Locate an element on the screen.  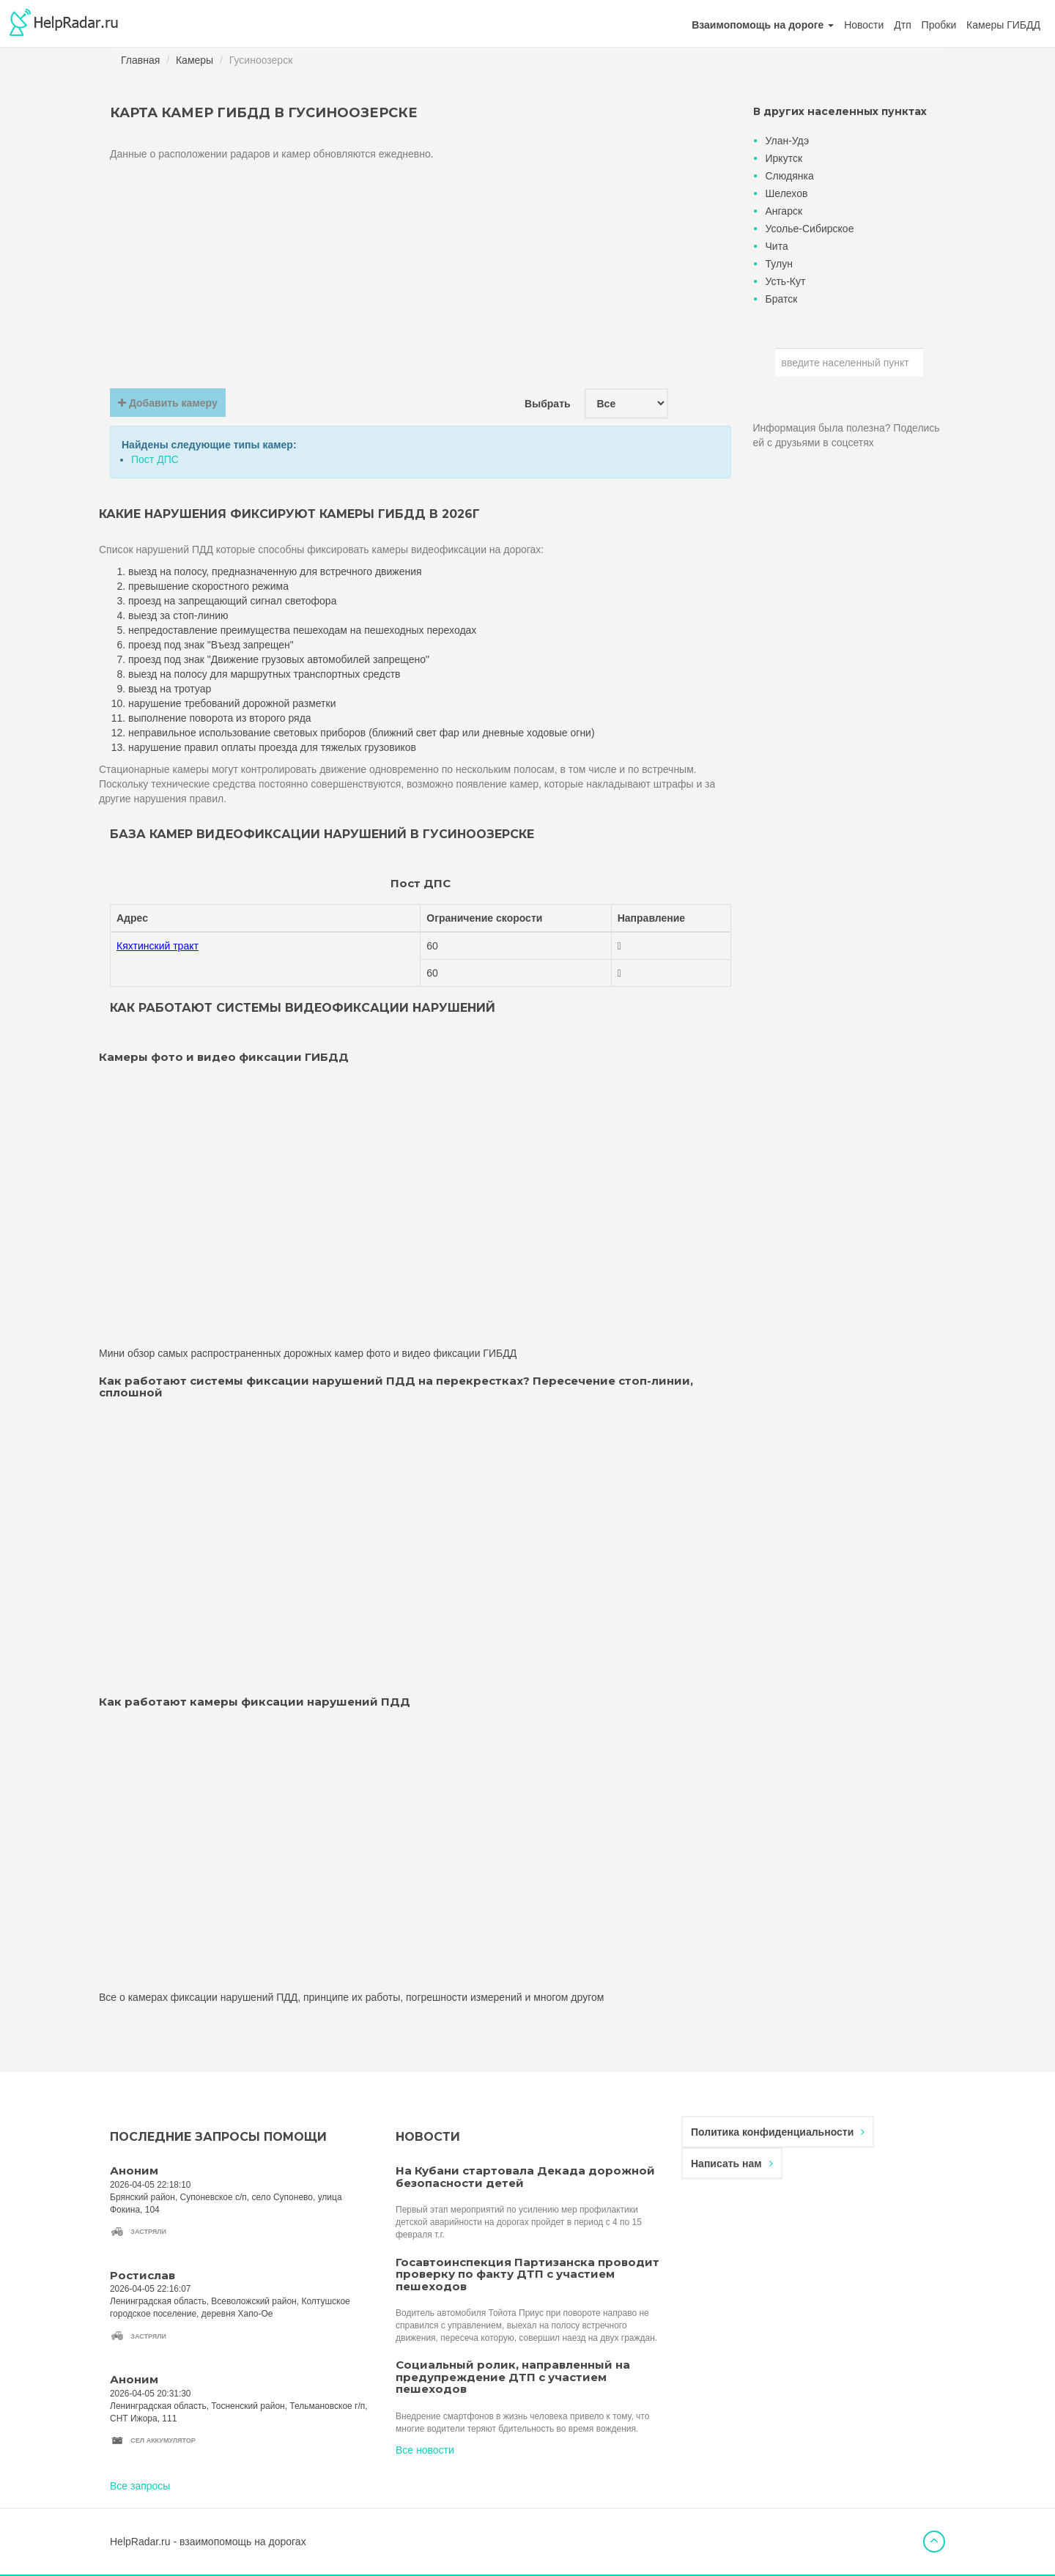
Улан-Удэ is located at coordinates (788, 141).